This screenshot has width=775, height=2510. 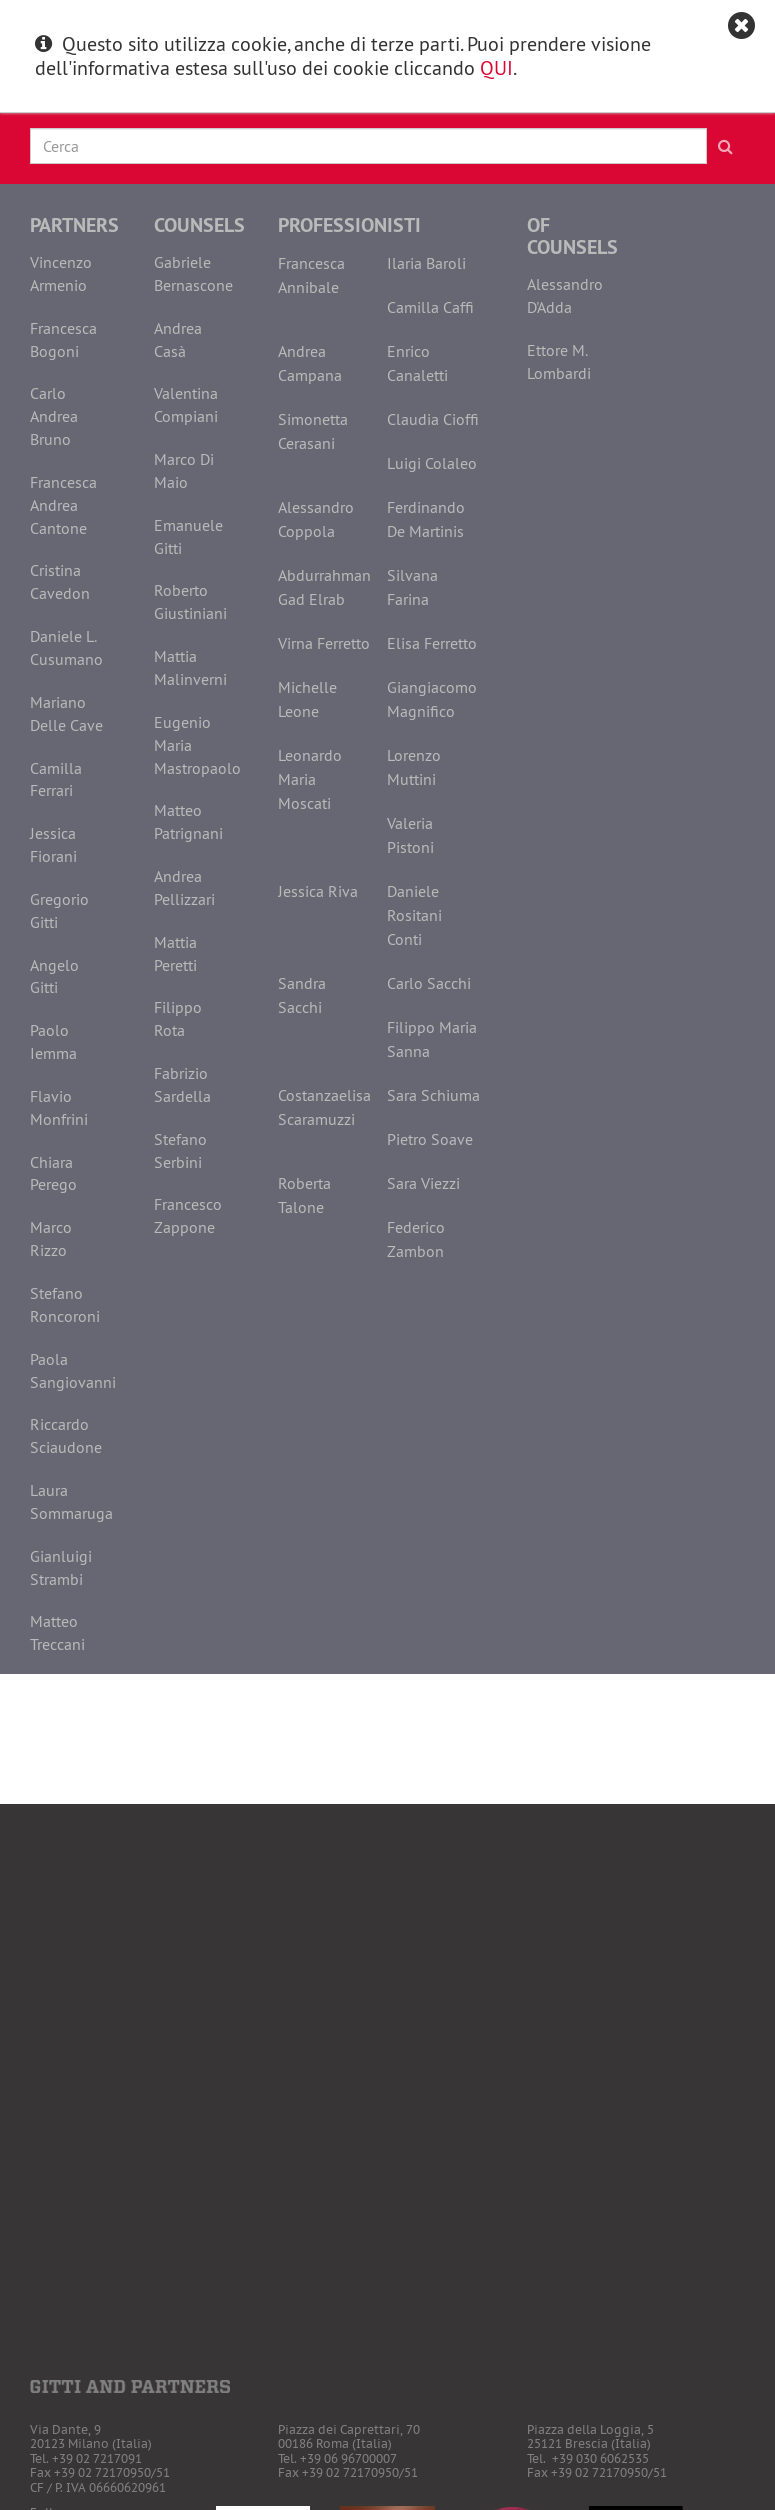 I want to click on Costanzaelisa Scaramuzzi, so click(x=324, y=1107).